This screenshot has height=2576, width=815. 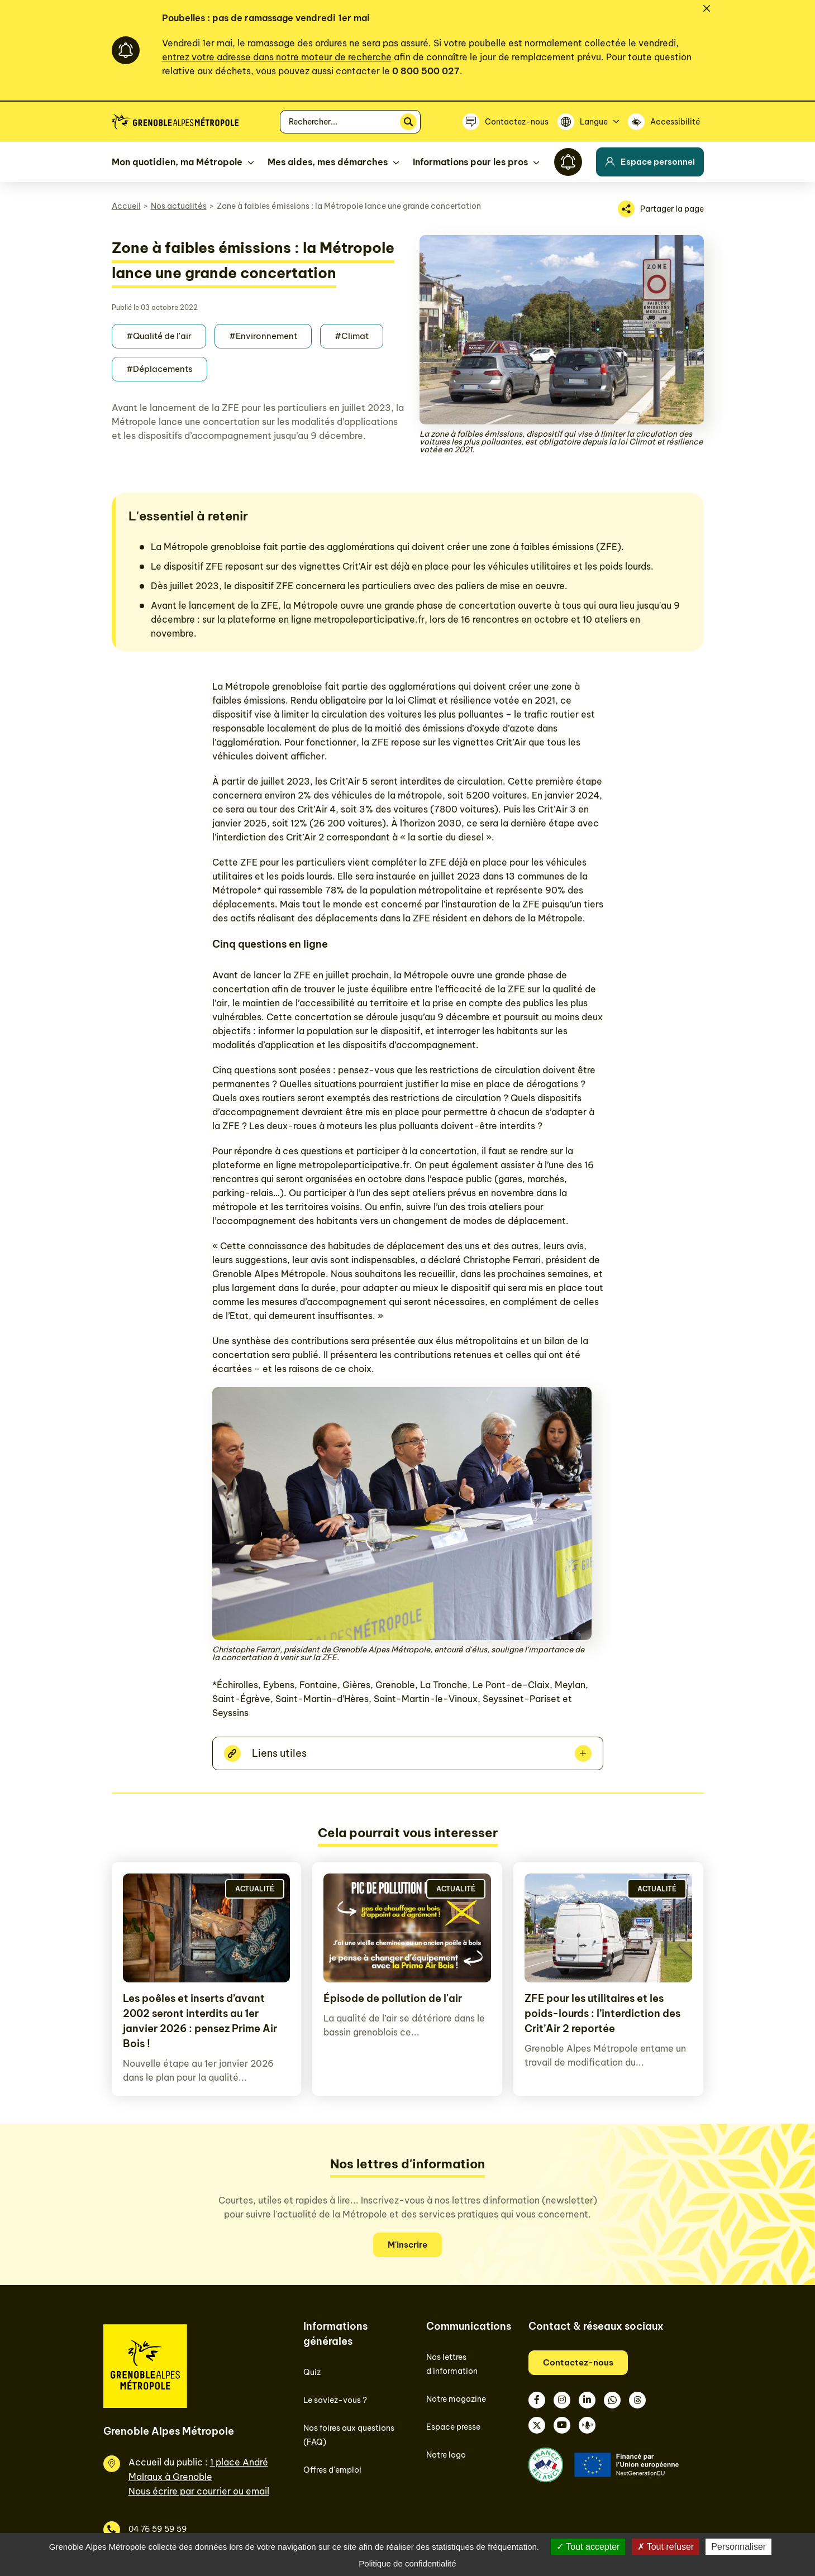 What do you see at coordinates (177, 162) in the screenshot?
I see `Mon quotidien, ma Métropole [button]` at bounding box center [177, 162].